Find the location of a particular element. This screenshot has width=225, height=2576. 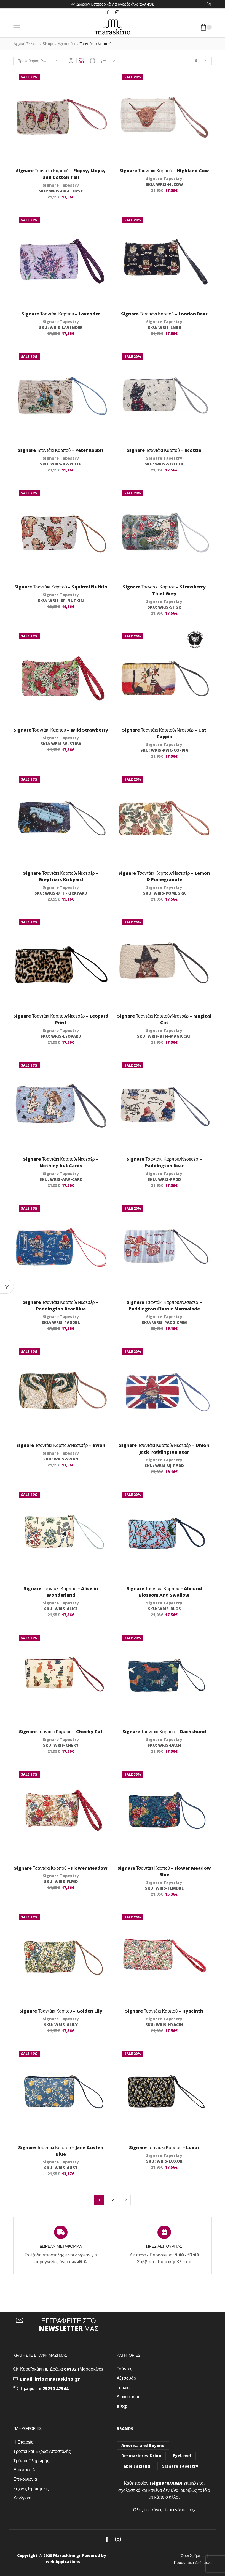

Signare Τσαντάκι Καρπού – Flopsy, Mopsy and Cotton Tail is located at coordinates (61, 174).